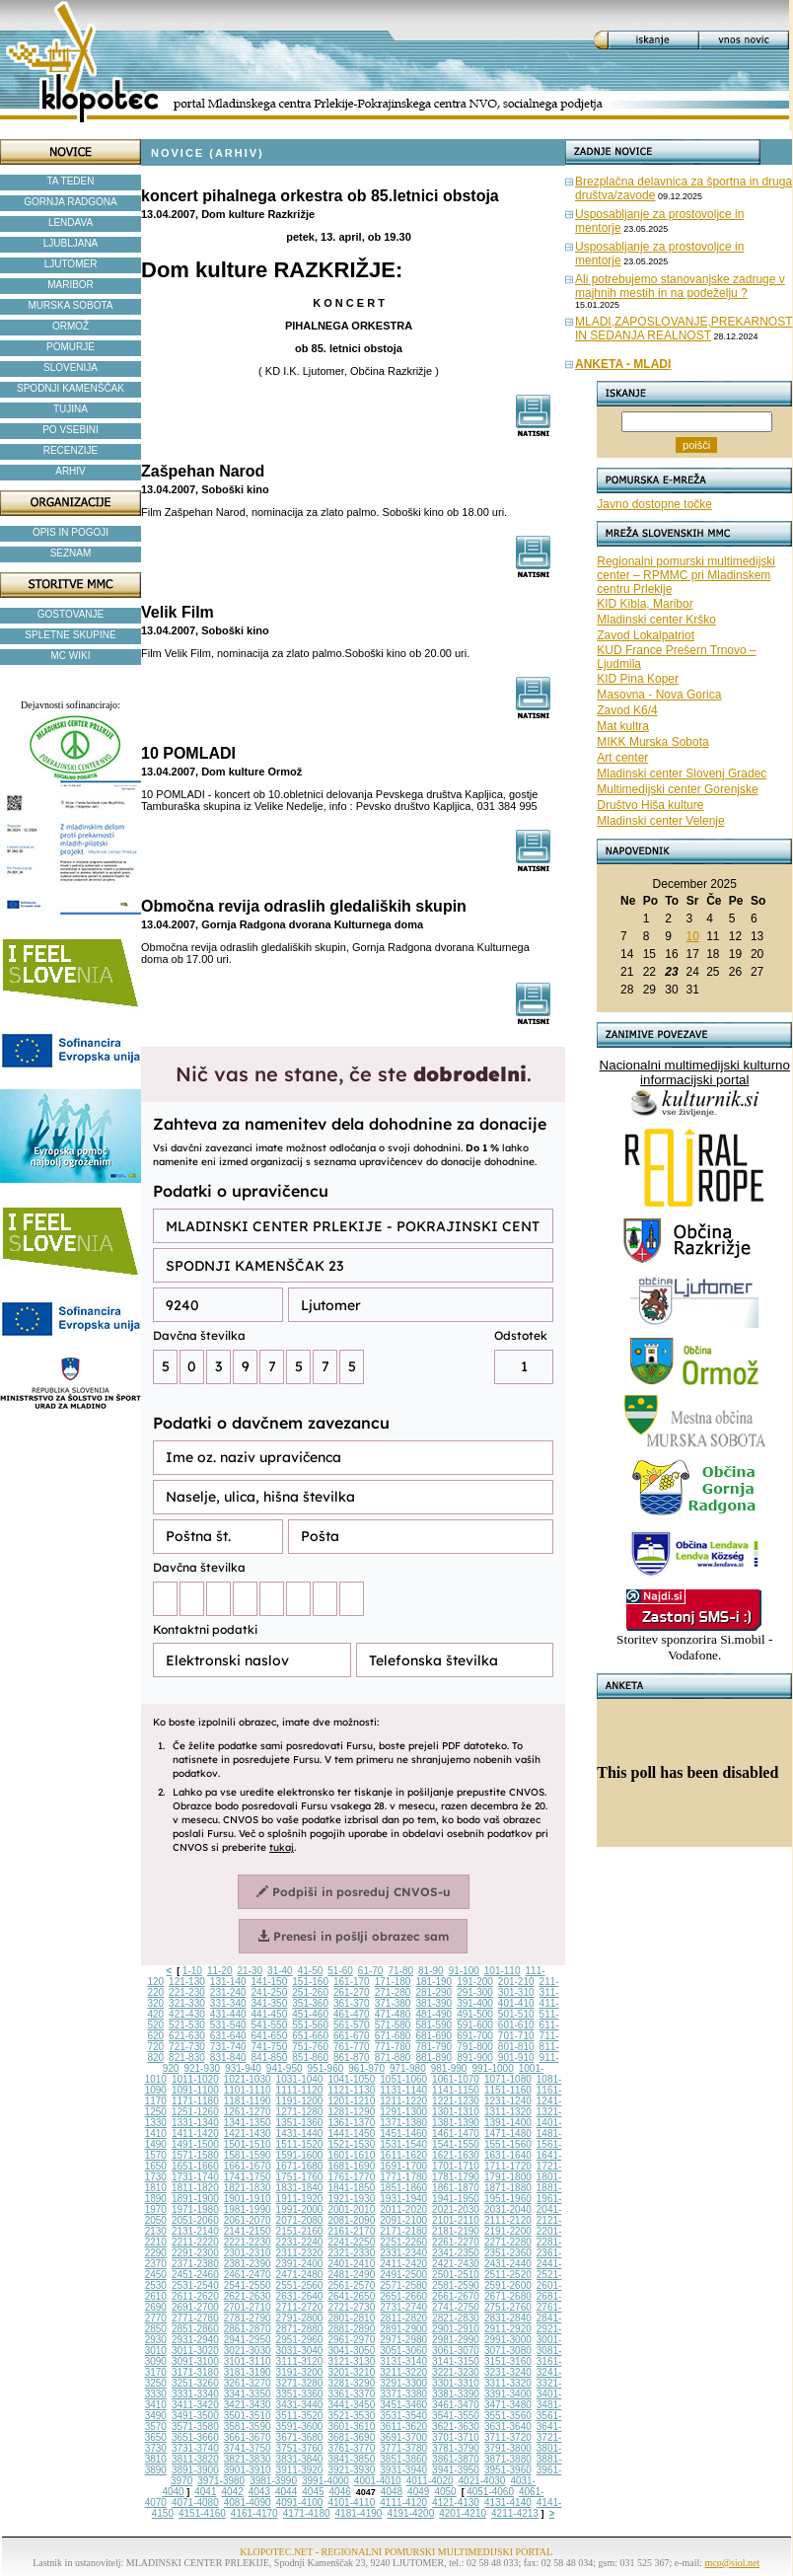  Describe the element at coordinates (403, 2394) in the screenshot. I see `3371-3380` at that location.